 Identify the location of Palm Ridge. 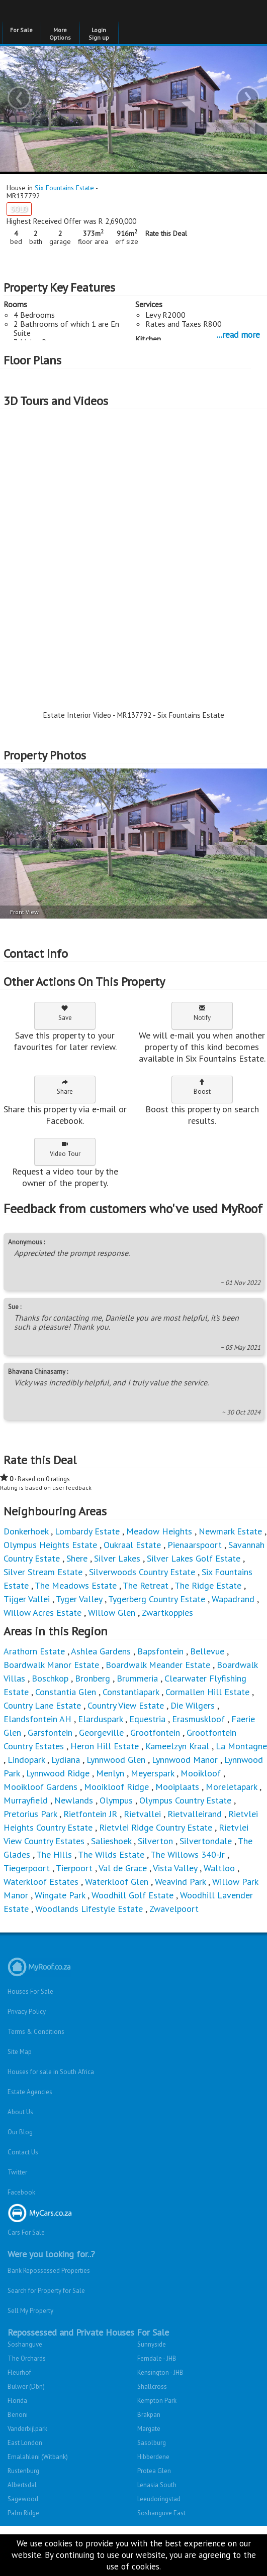
(23, 2513).